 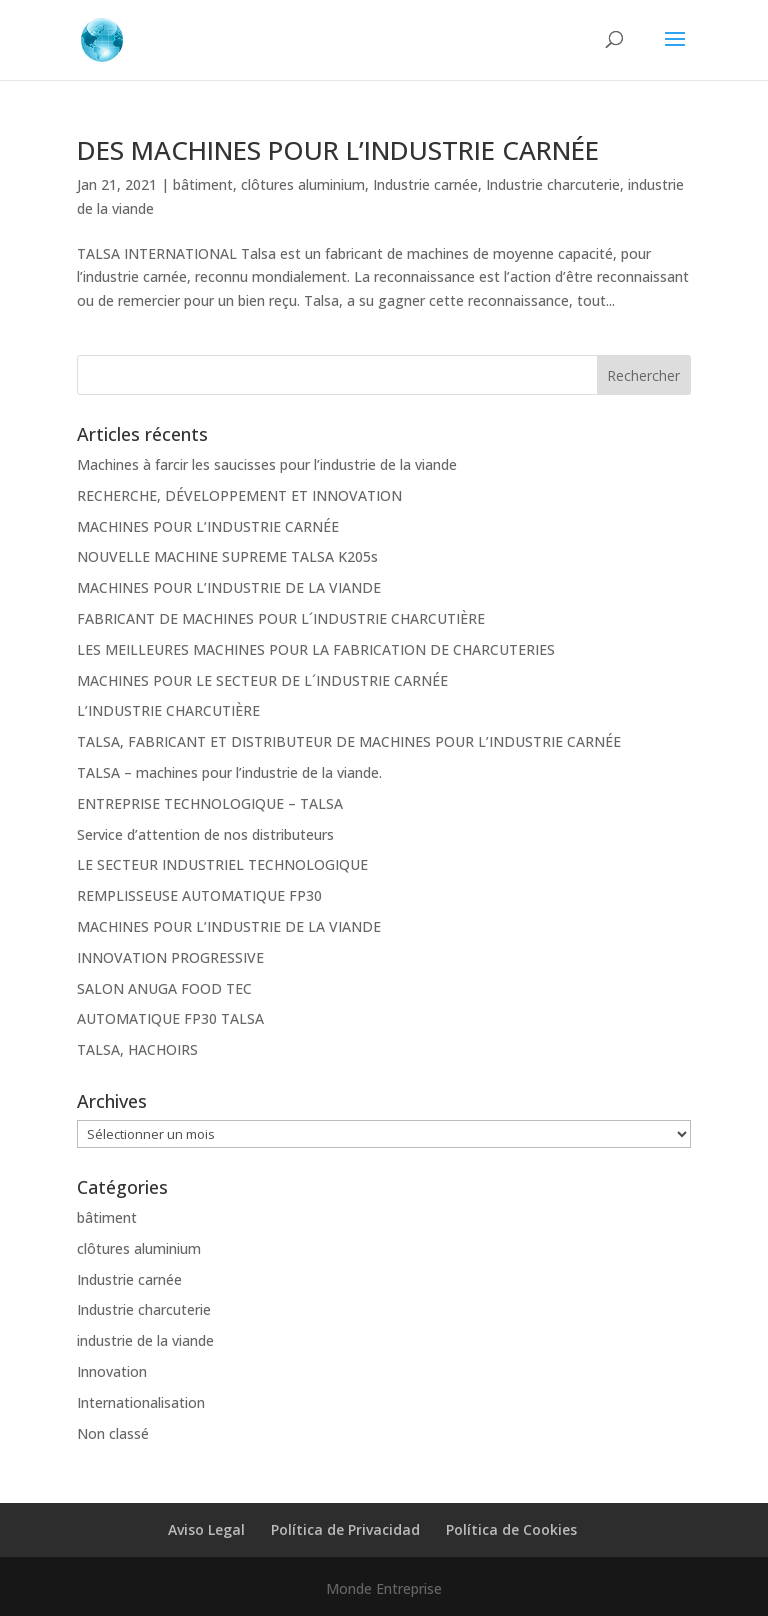 What do you see at coordinates (210, 803) in the screenshot?
I see `ENTREPRISE TECHNOLOGIQUE – TALSA` at bounding box center [210, 803].